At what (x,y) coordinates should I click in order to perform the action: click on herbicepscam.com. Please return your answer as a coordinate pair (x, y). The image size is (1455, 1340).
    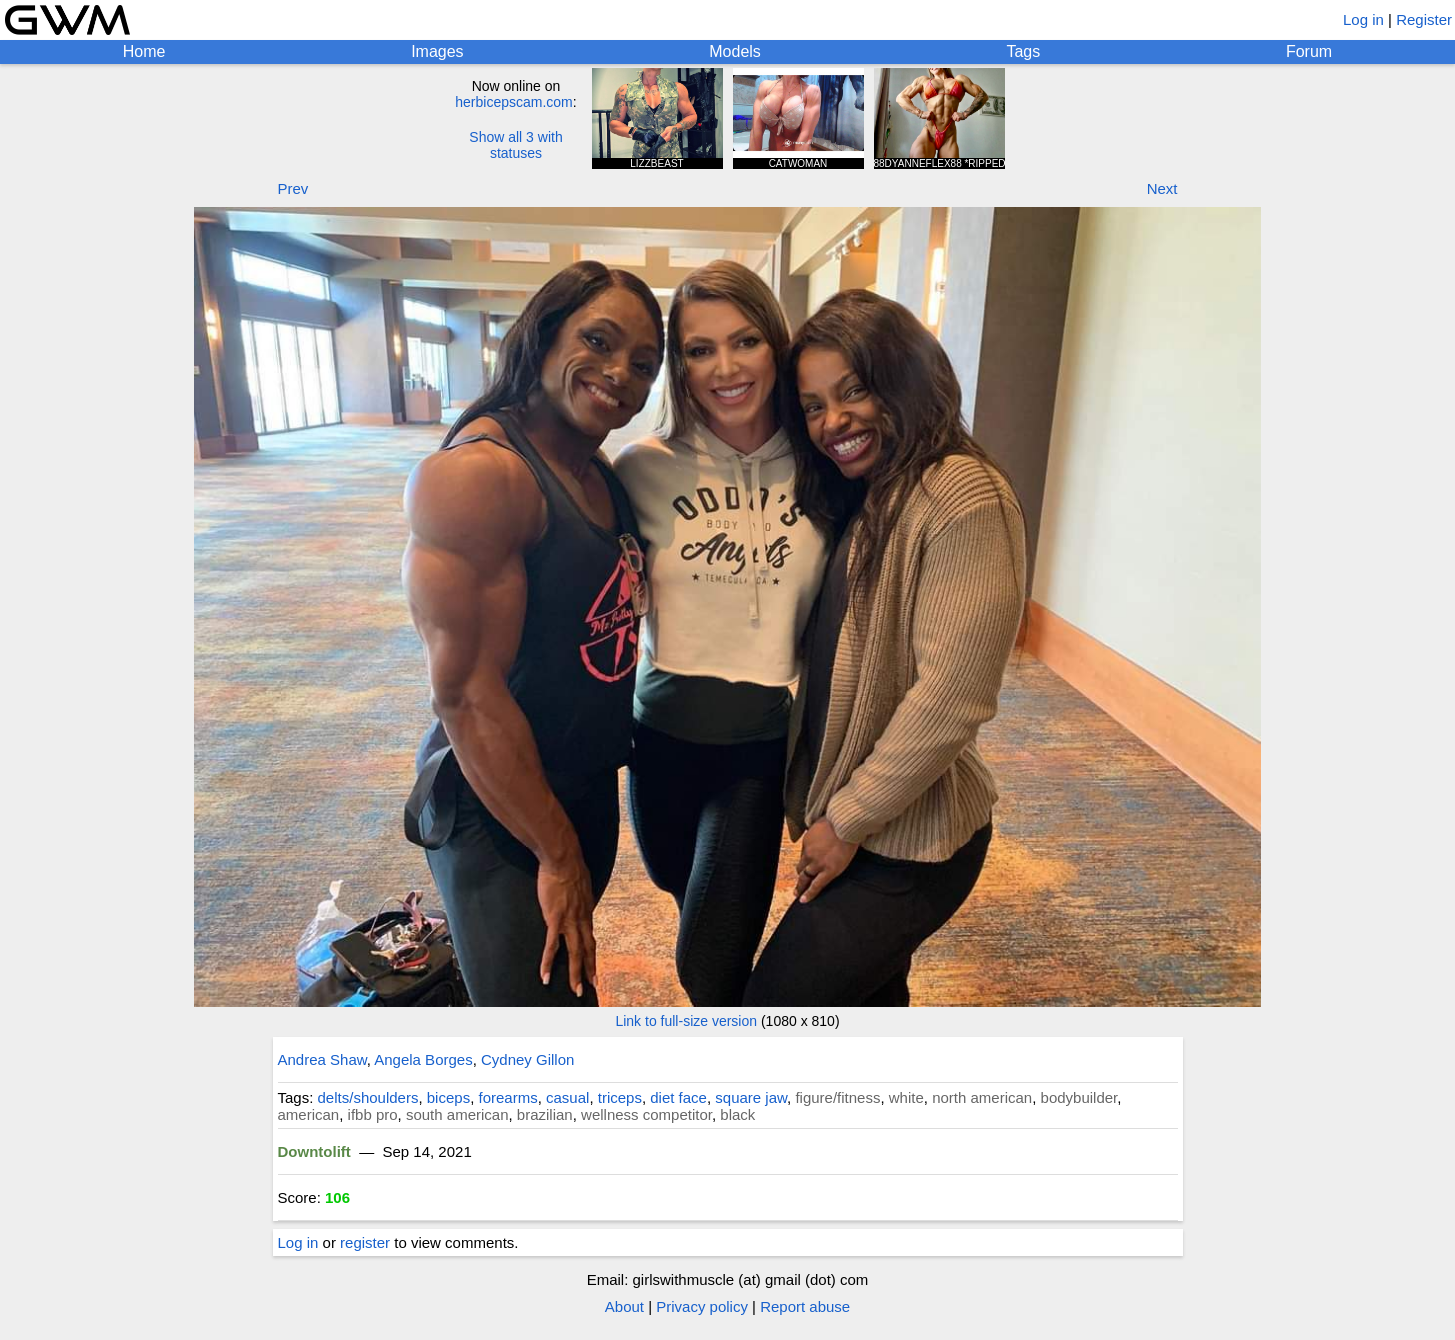
    Looking at the image, I should click on (514, 102).